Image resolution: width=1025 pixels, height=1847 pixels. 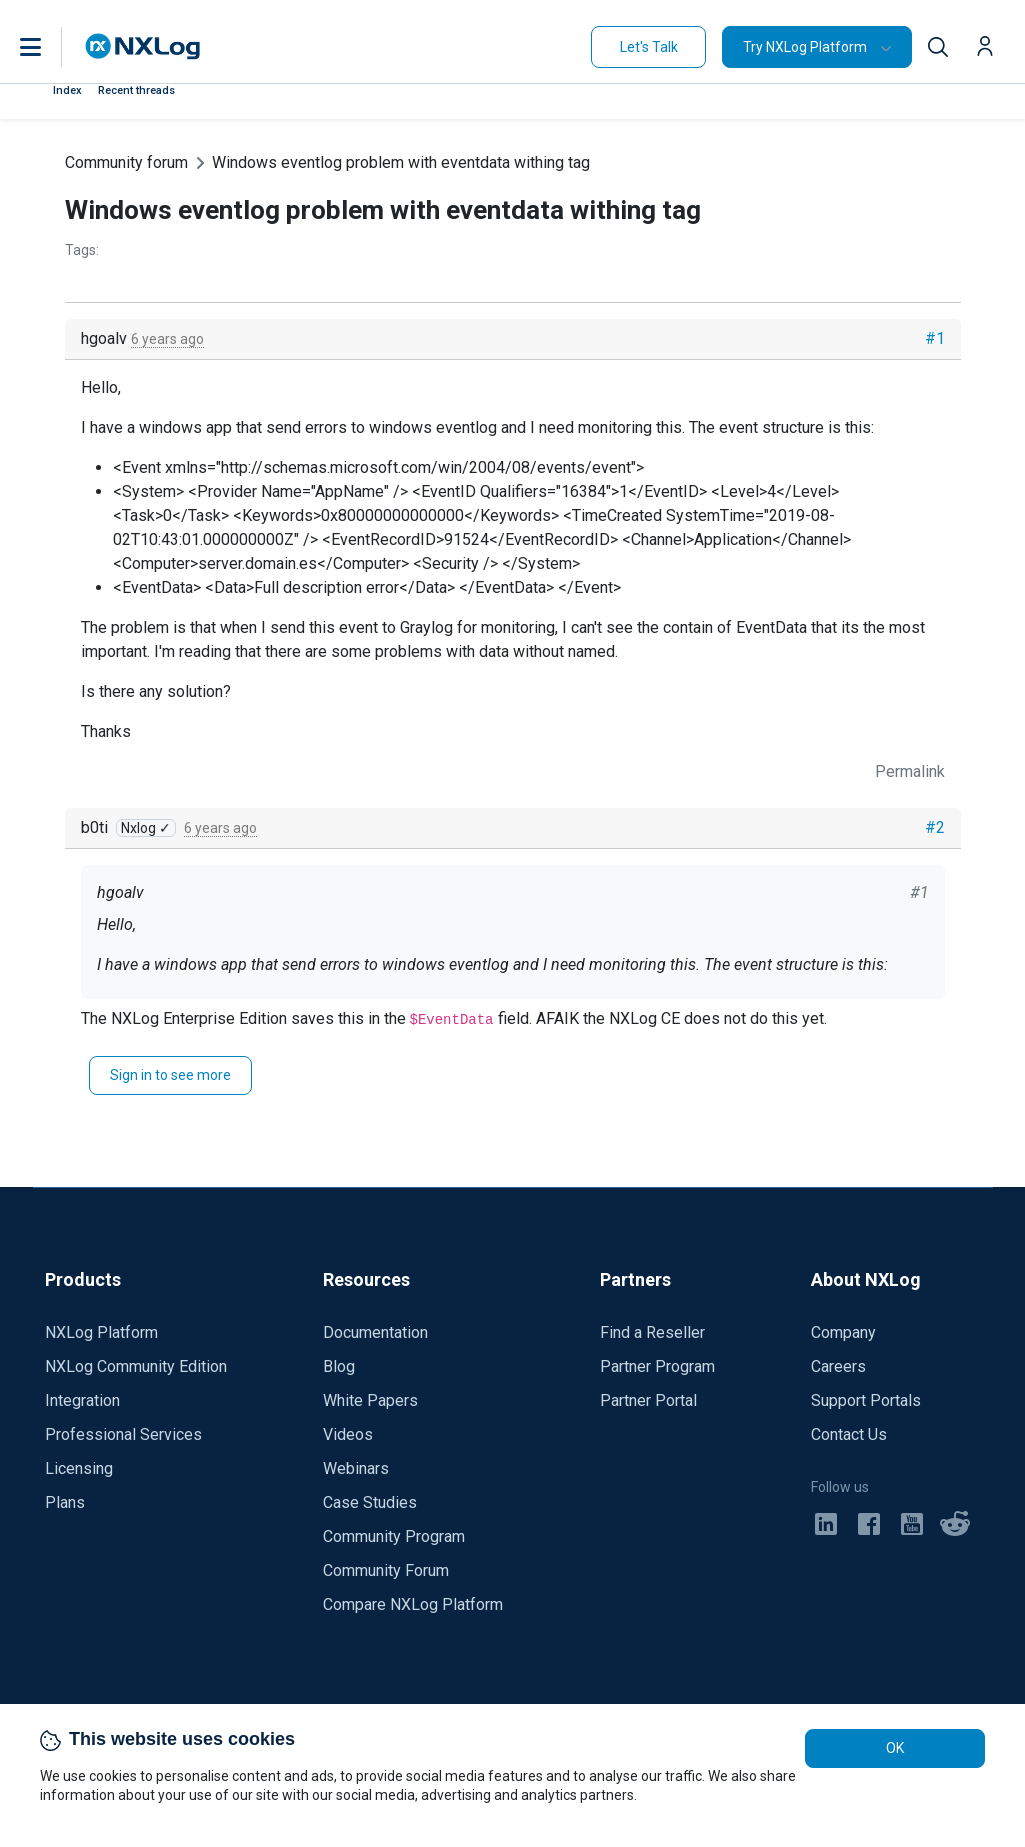 What do you see at coordinates (652, 1332) in the screenshot?
I see `Find a Reseller` at bounding box center [652, 1332].